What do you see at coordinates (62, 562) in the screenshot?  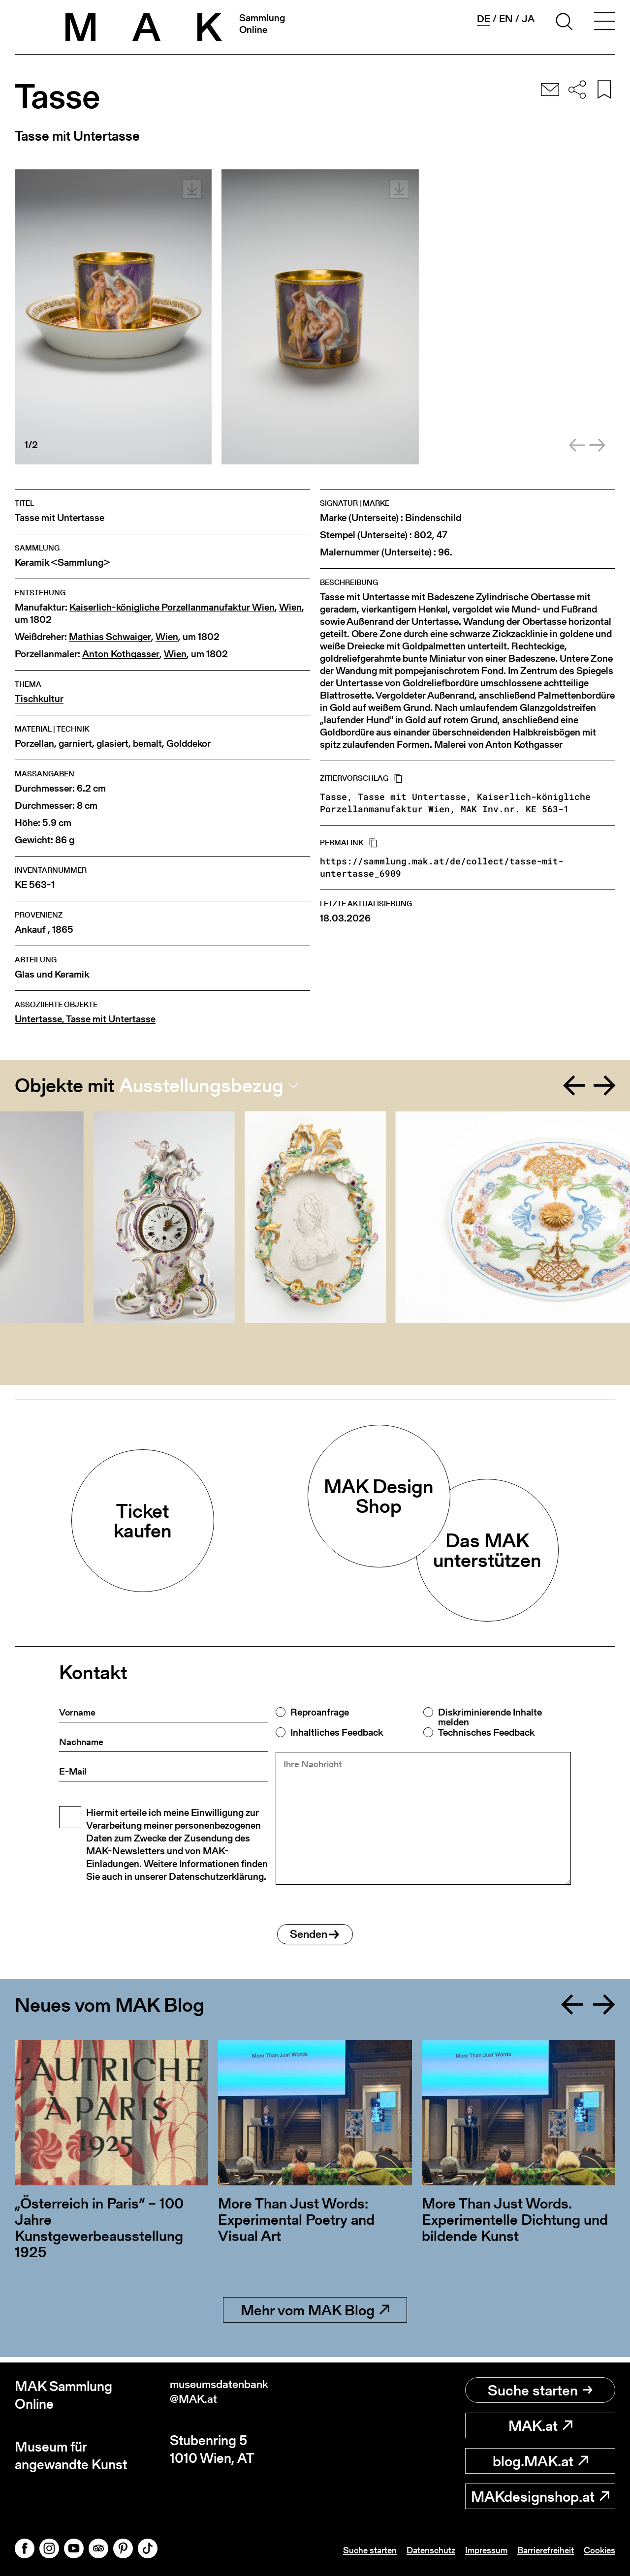 I see `Keramik <Sammlung>` at bounding box center [62, 562].